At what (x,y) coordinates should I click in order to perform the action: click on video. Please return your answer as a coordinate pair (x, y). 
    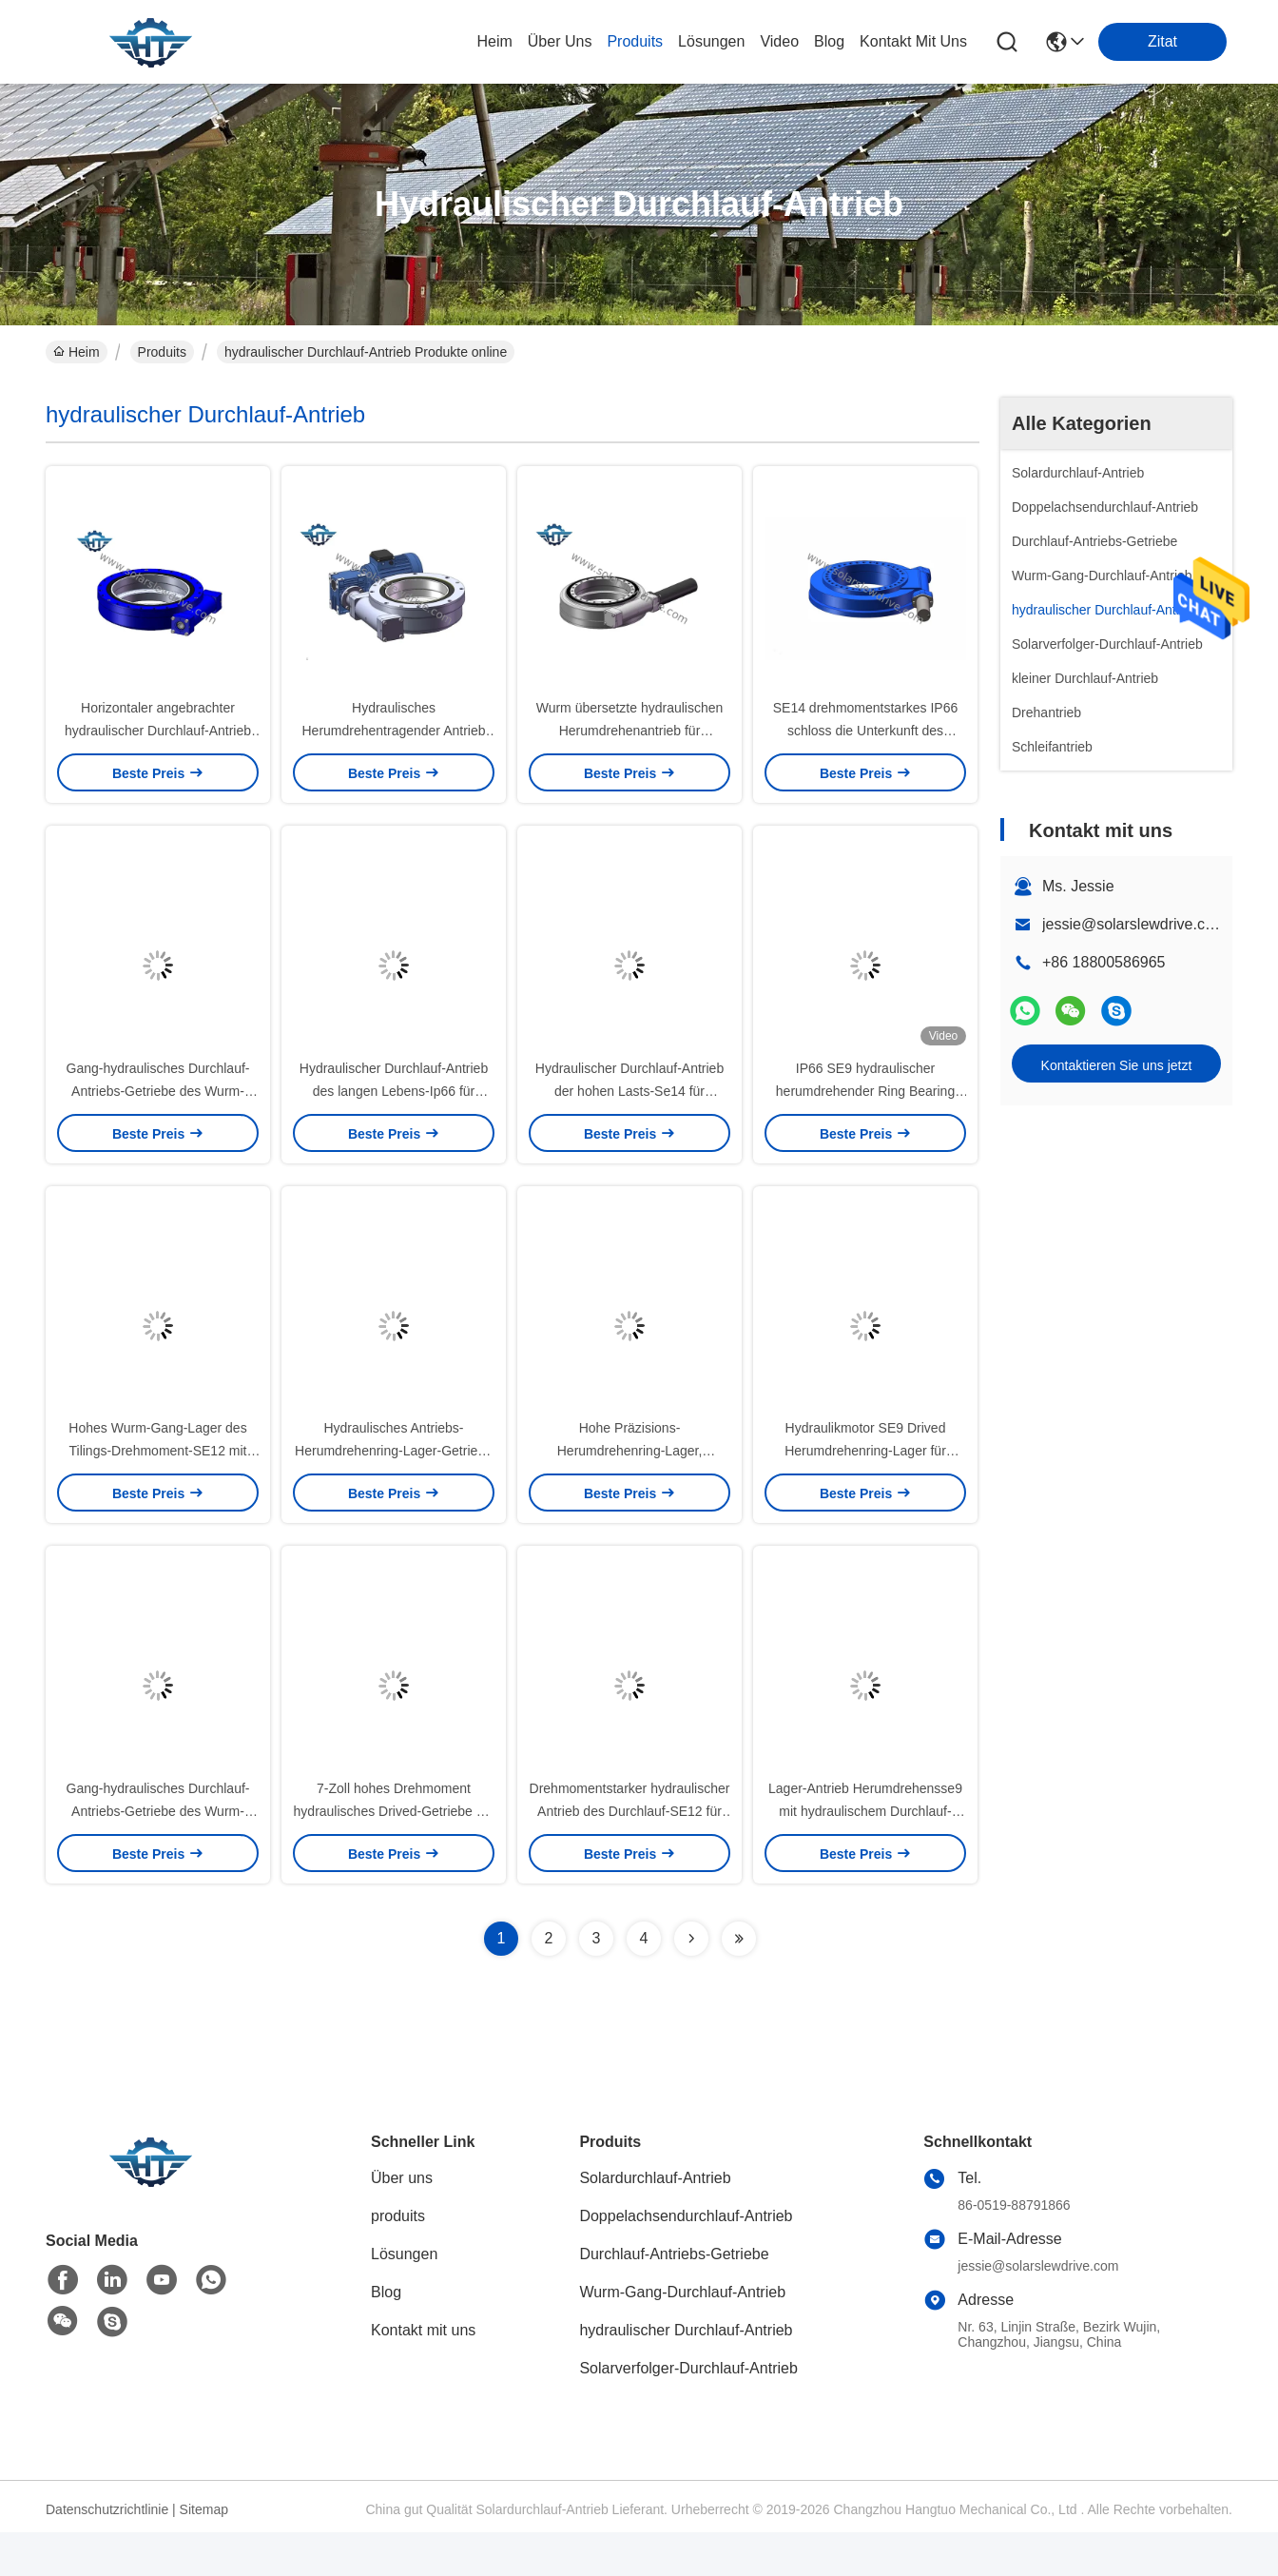
    Looking at the image, I should click on (779, 41).